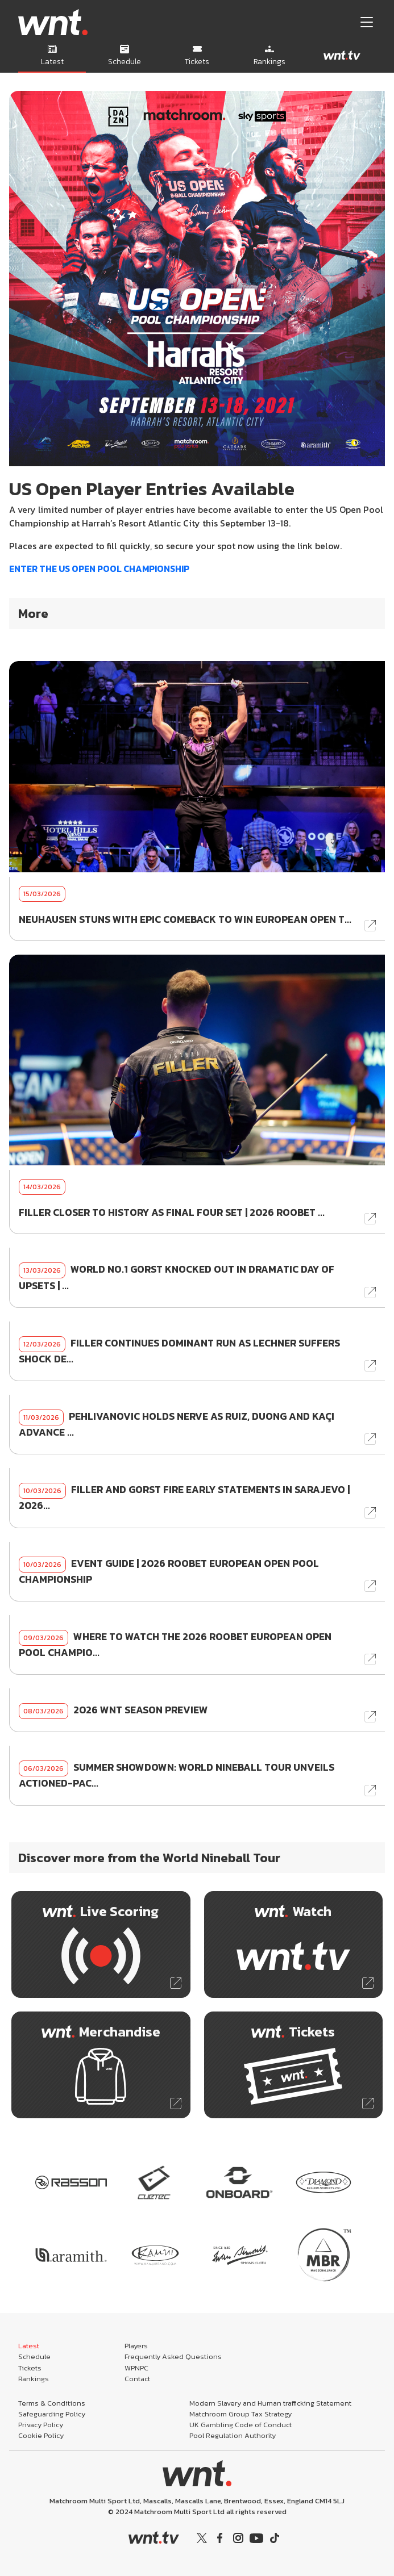 This screenshot has height=2576, width=394. What do you see at coordinates (136, 2367) in the screenshot?
I see `WPNPC` at bounding box center [136, 2367].